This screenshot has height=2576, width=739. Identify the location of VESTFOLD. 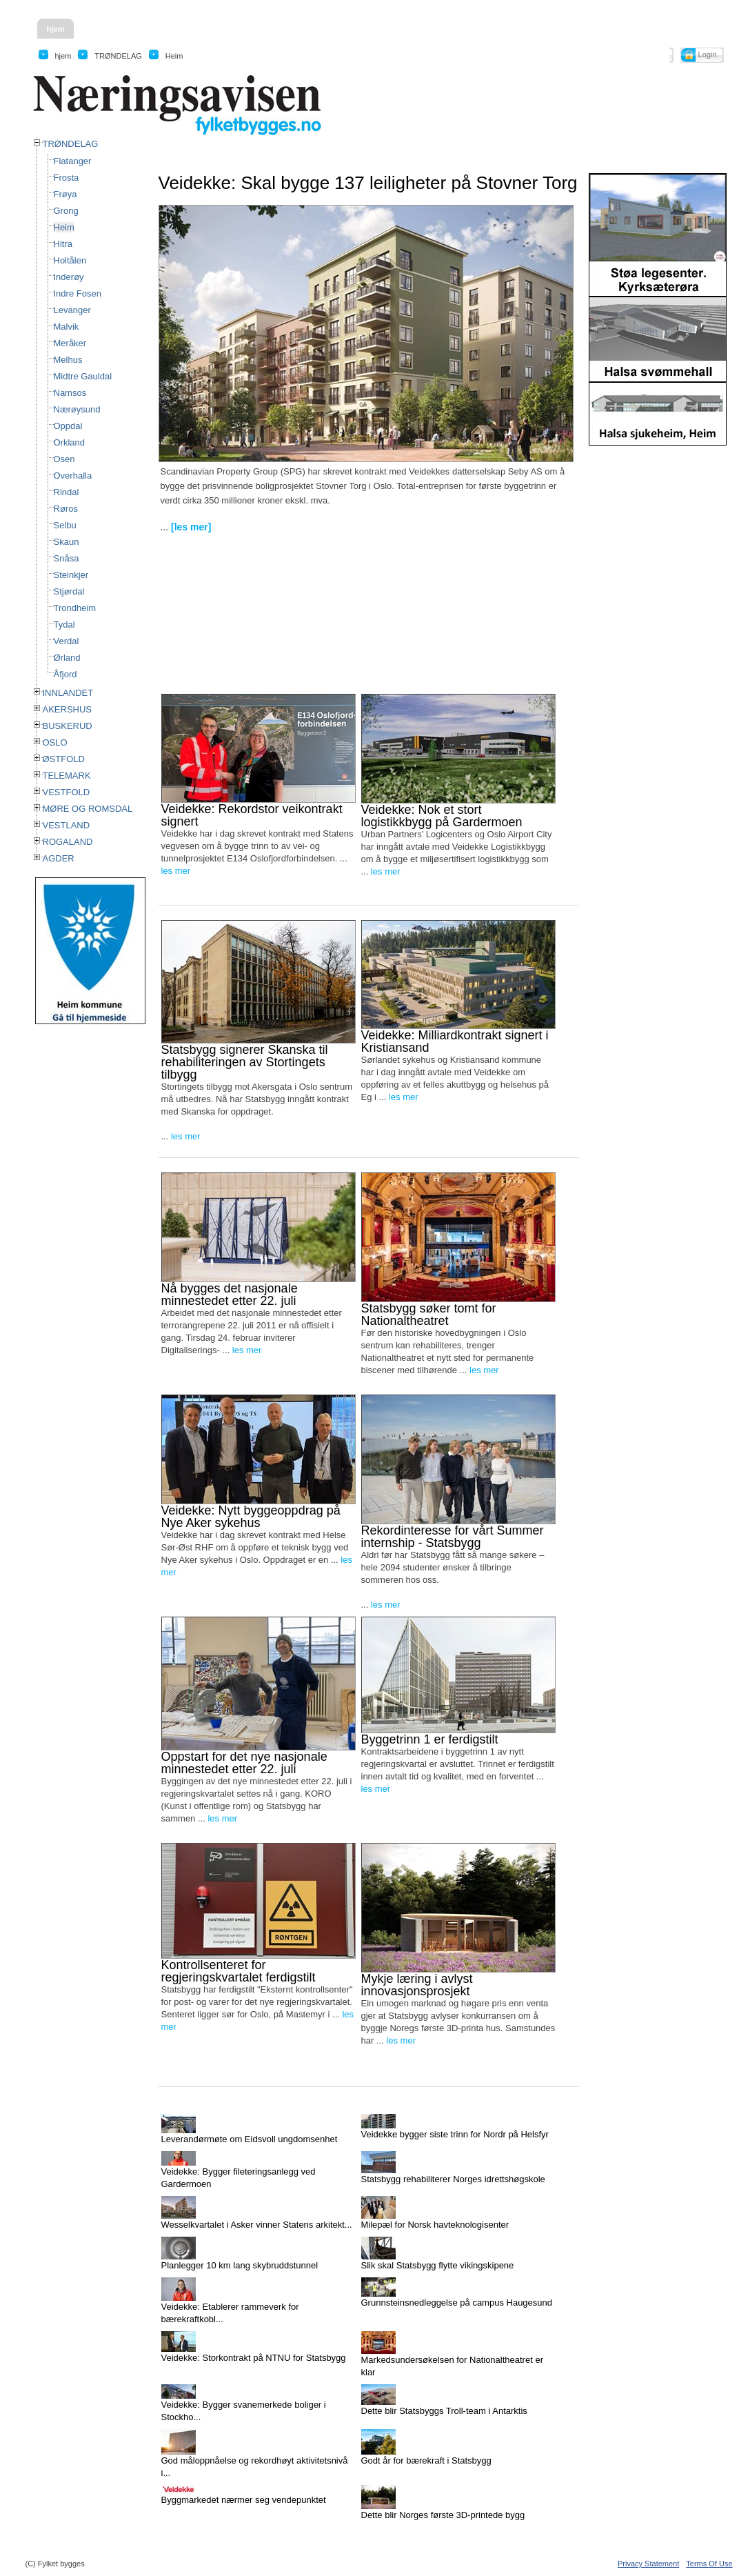
(66, 792).